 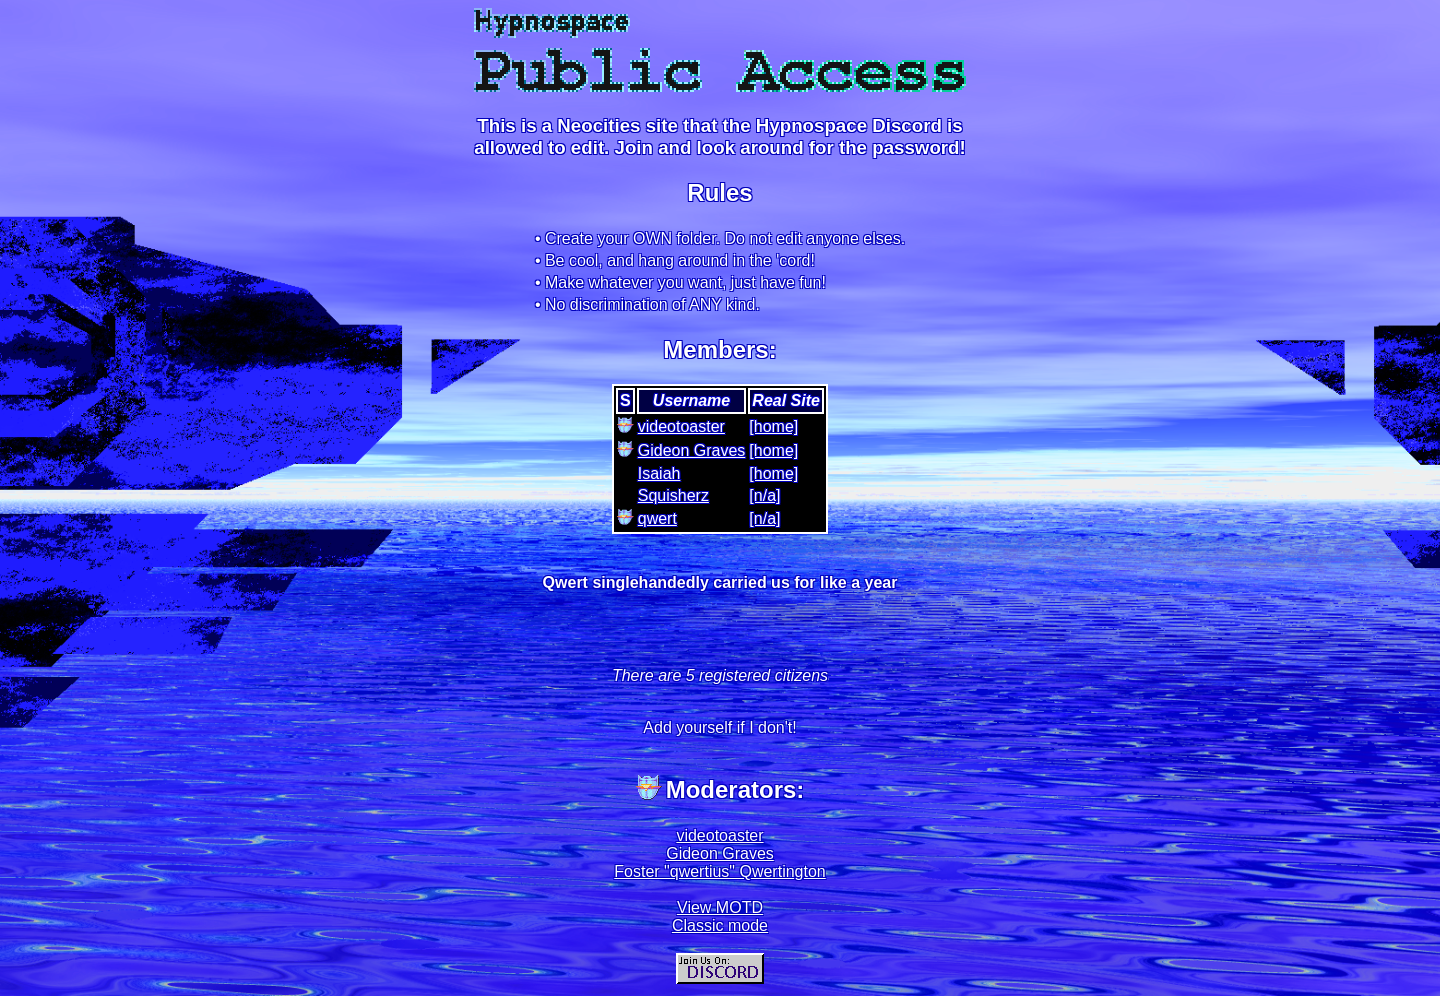 I want to click on View MOTD, so click(x=720, y=907).